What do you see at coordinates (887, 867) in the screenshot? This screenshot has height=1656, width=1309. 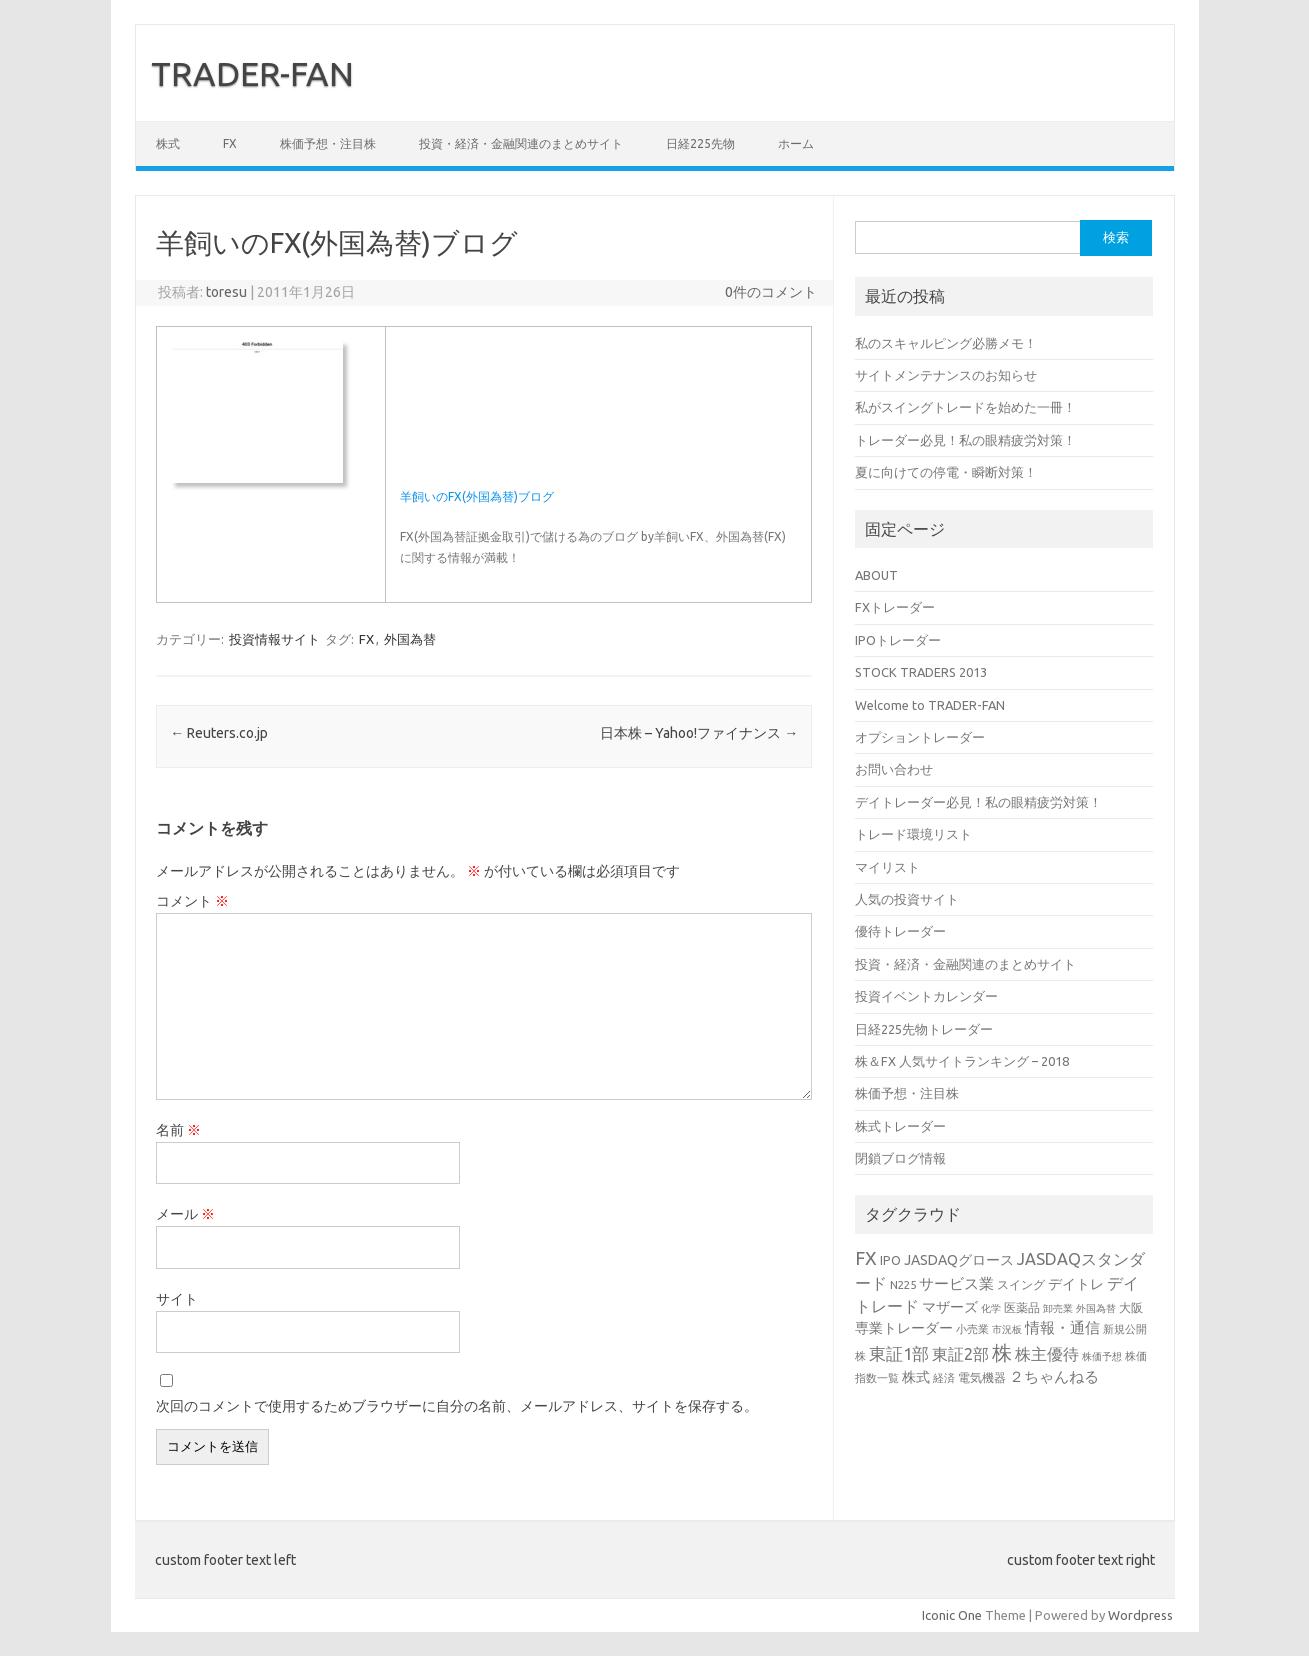 I see `マイリスト` at bounding box center [887, 867].